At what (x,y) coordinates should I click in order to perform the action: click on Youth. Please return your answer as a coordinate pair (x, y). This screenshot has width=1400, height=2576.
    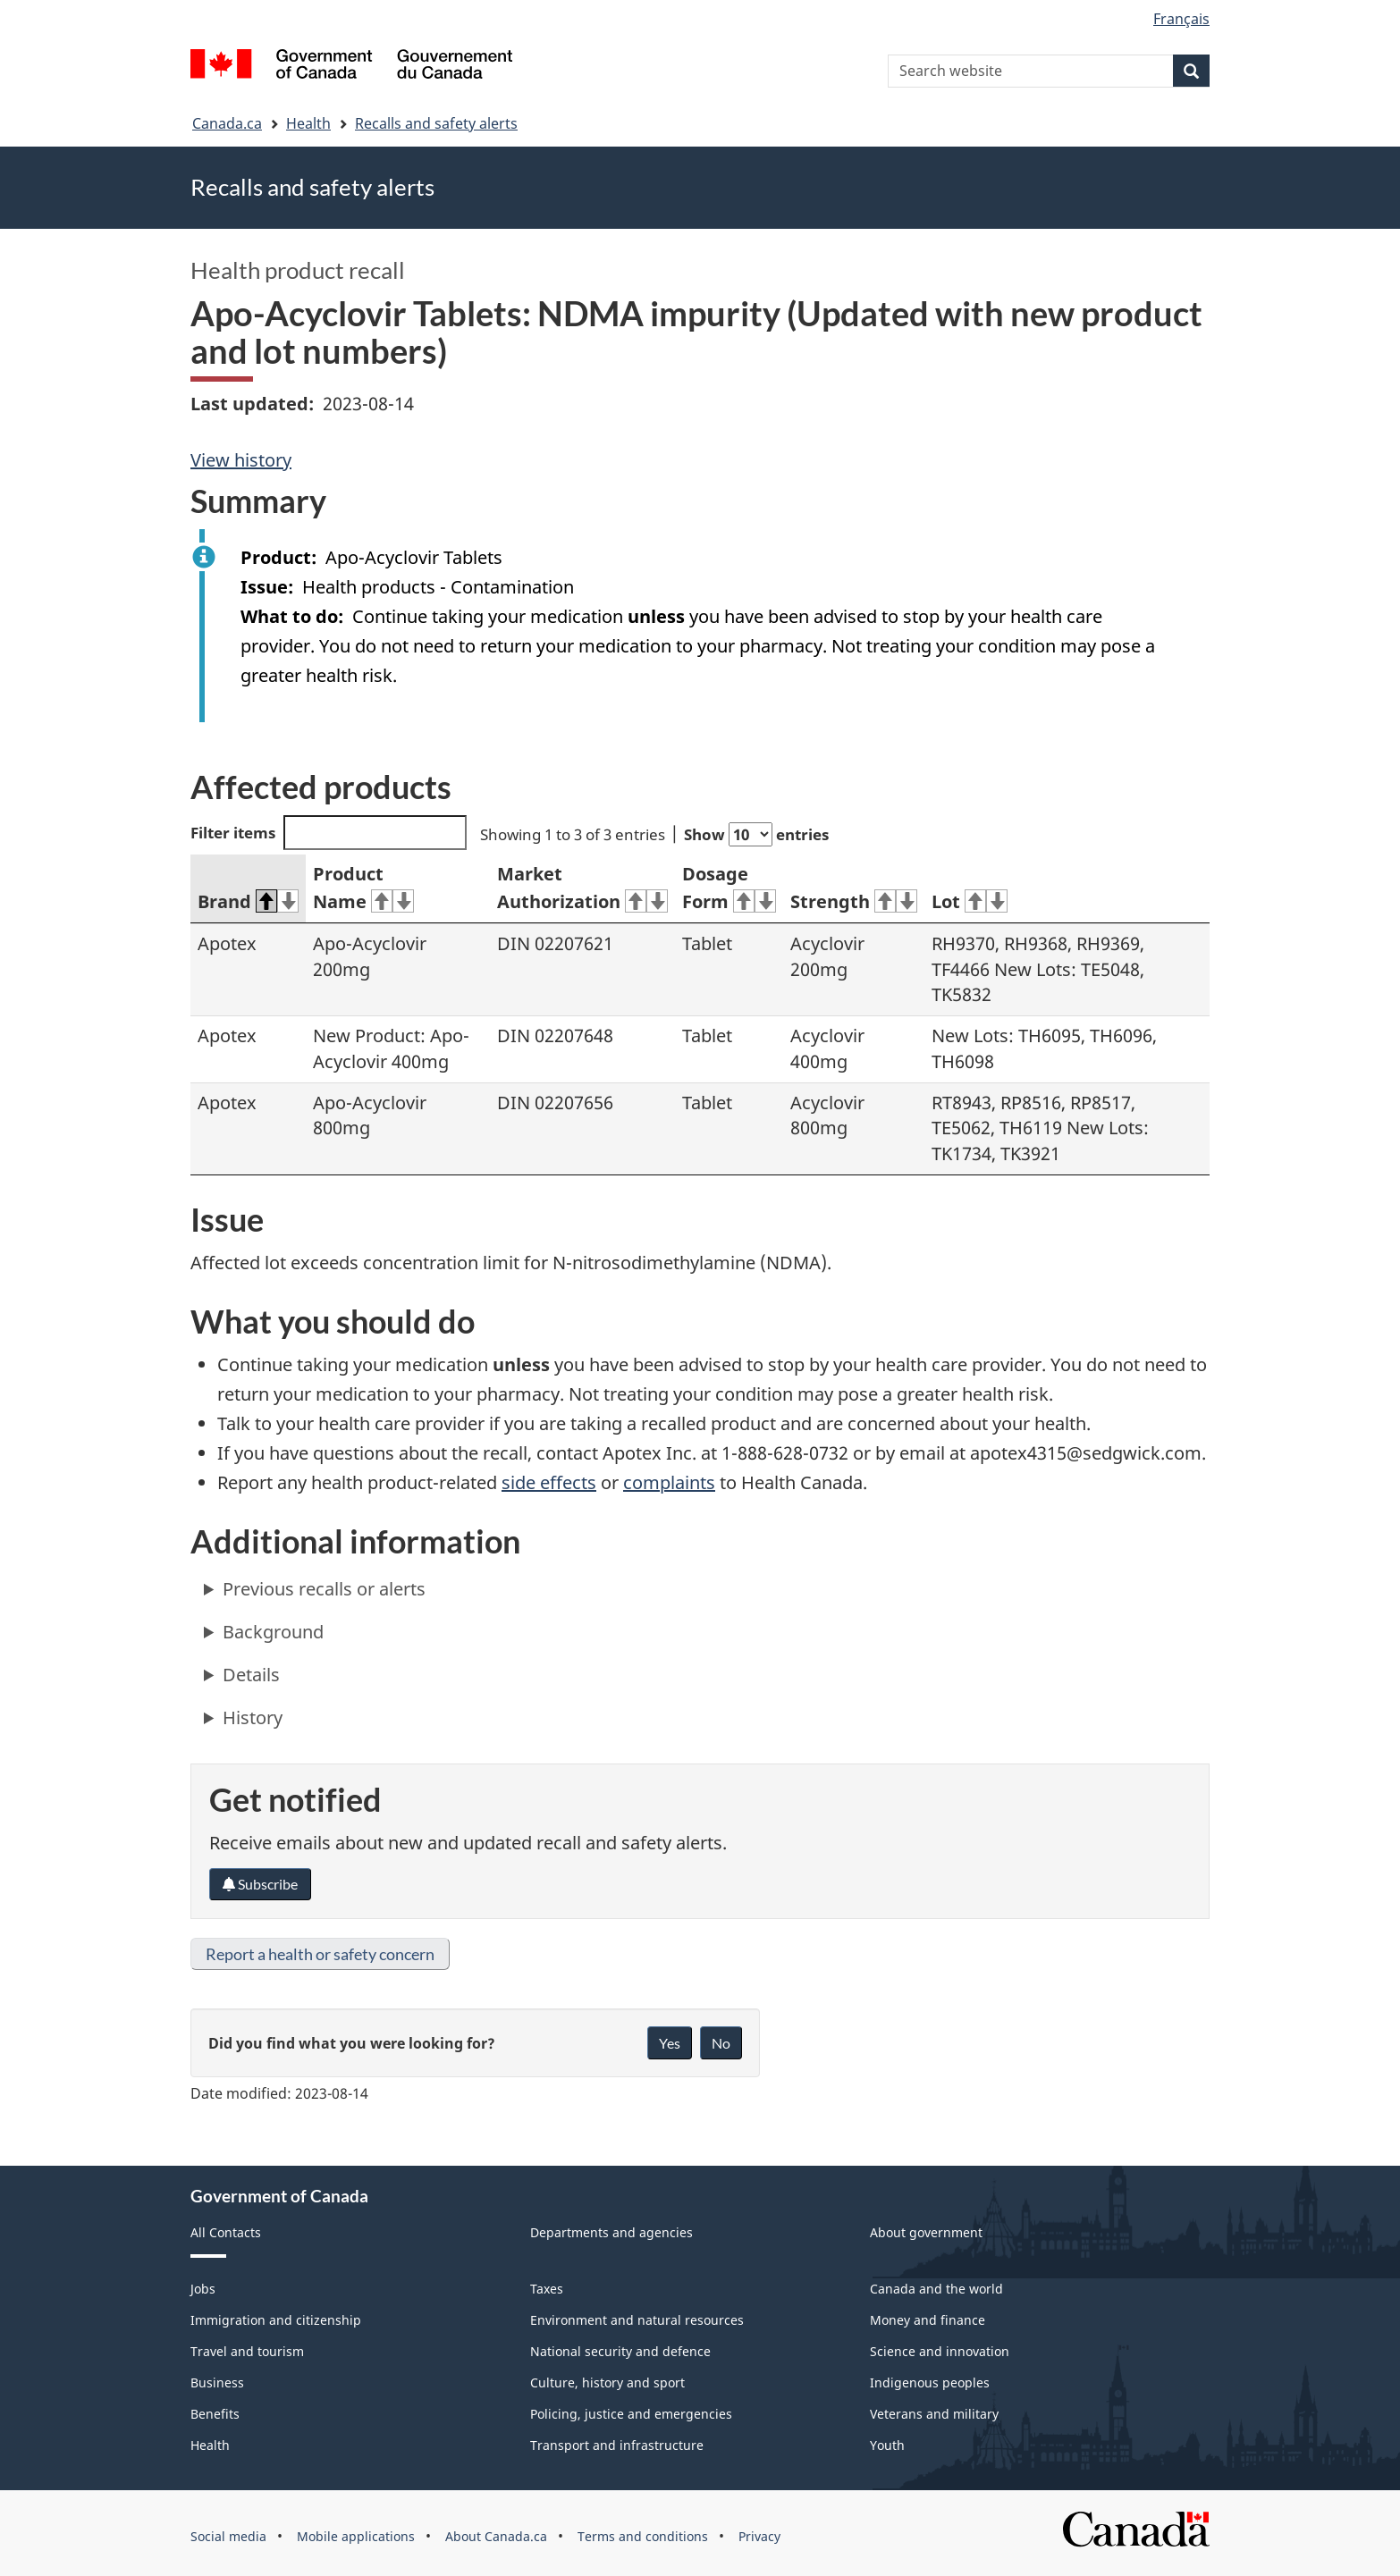
    Looking at the image, I should click on (887, 2445).